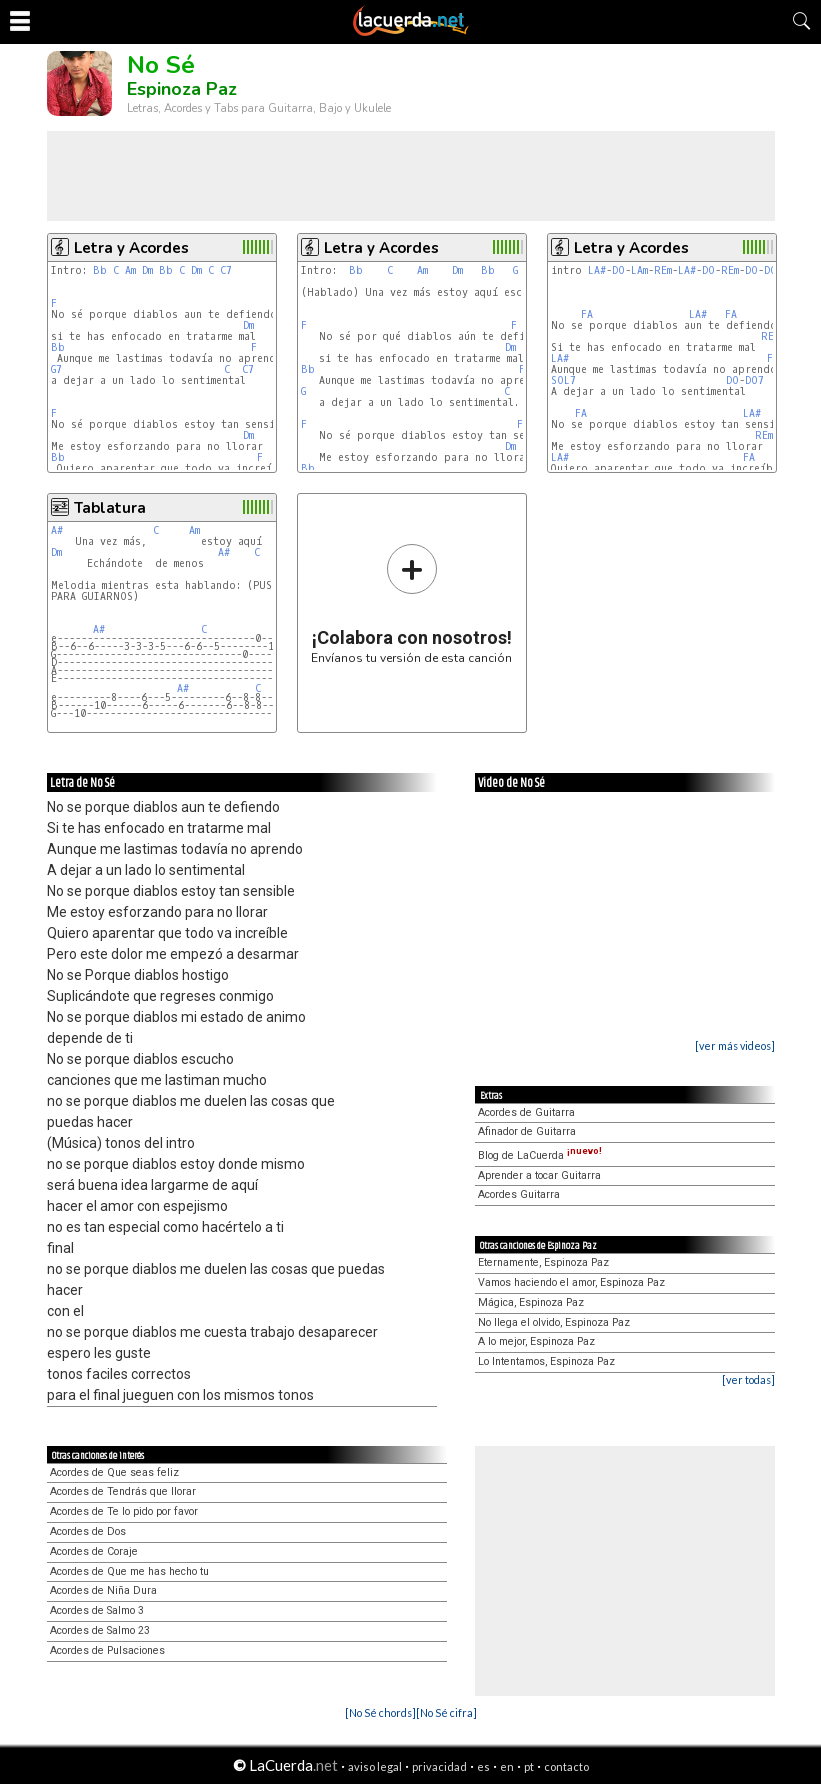 Image resolution: width=821 pixels, height=1784 pixels. I want to click on Mágica, Espinoza Paz, so click(531, 1302).